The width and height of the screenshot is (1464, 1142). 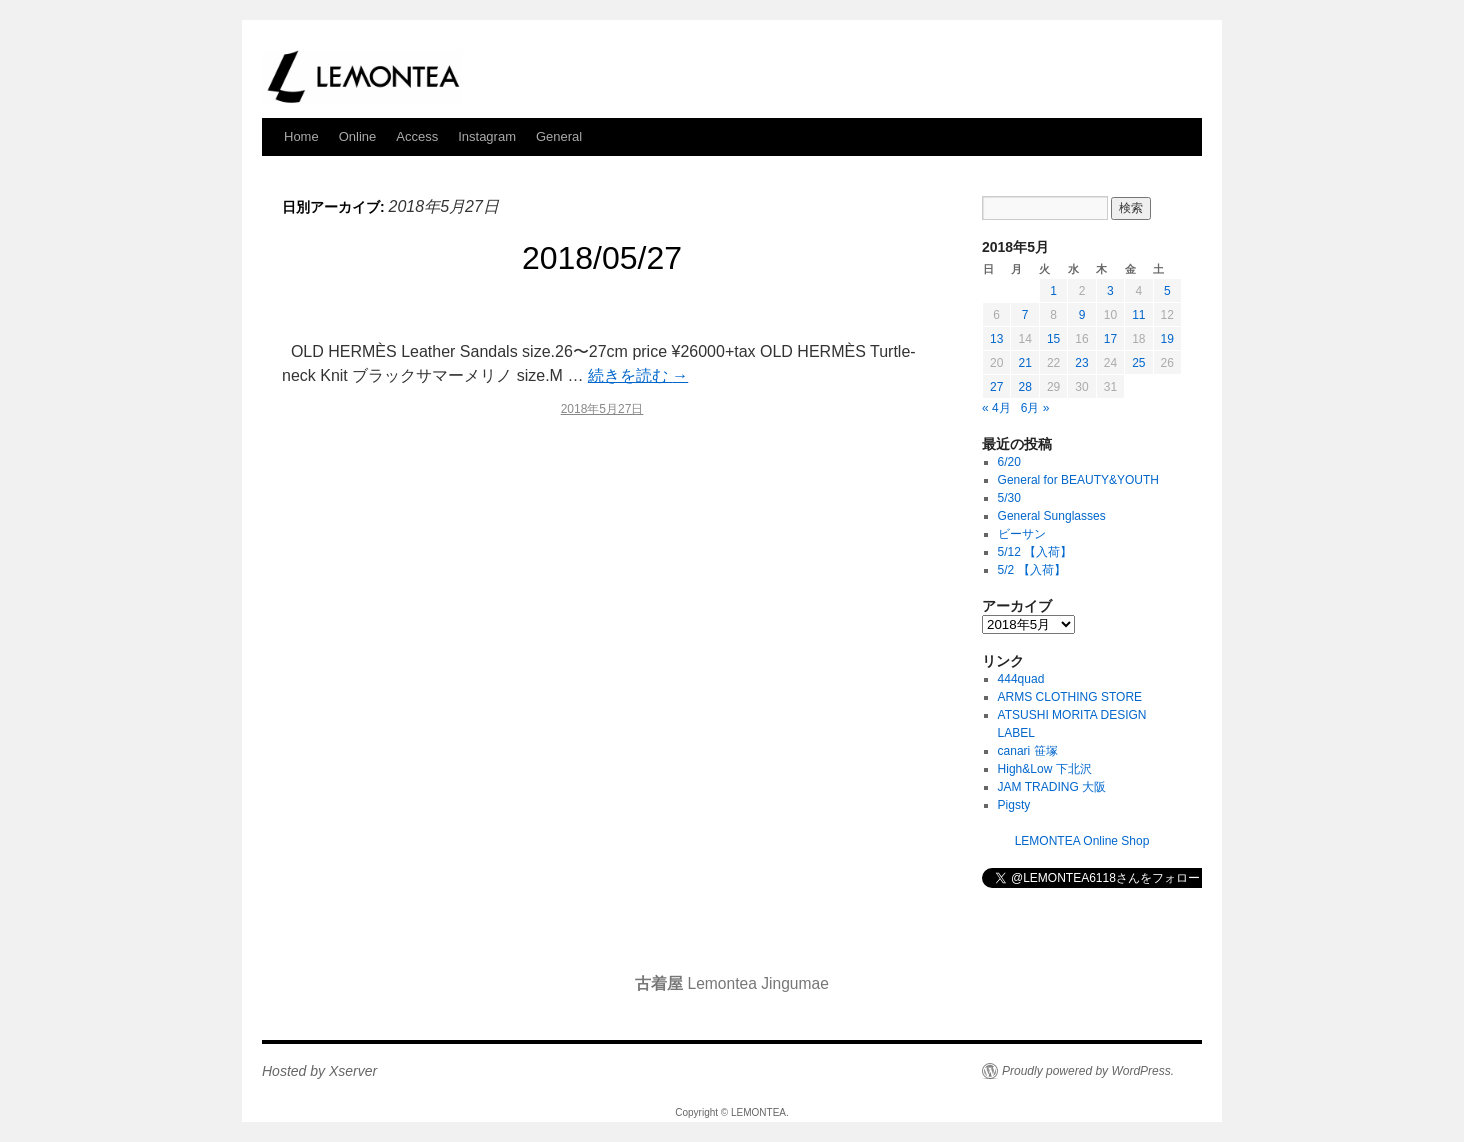 What do you see at coordinates (417, 136) in the screenshot?
I see `Access` at bounding box center [417, 136].